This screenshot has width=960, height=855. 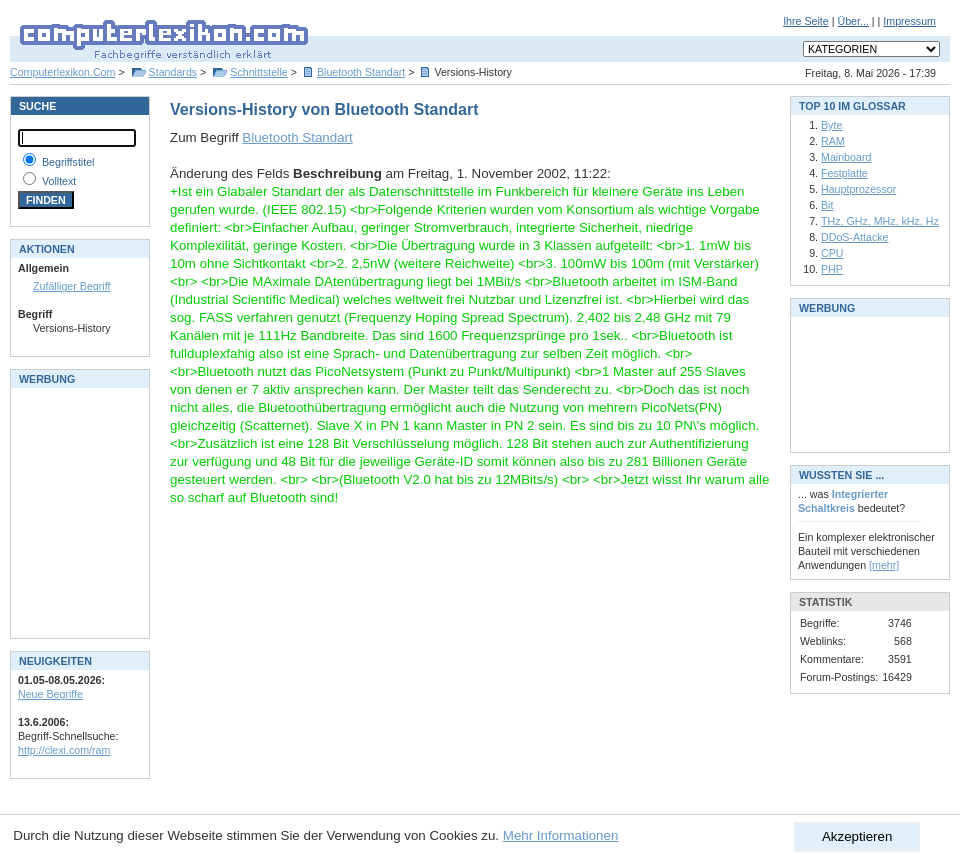 What do you see at coordinates (884, 565) in the screenshot?
I see `[mehr]` at bounding box center [884, 565].